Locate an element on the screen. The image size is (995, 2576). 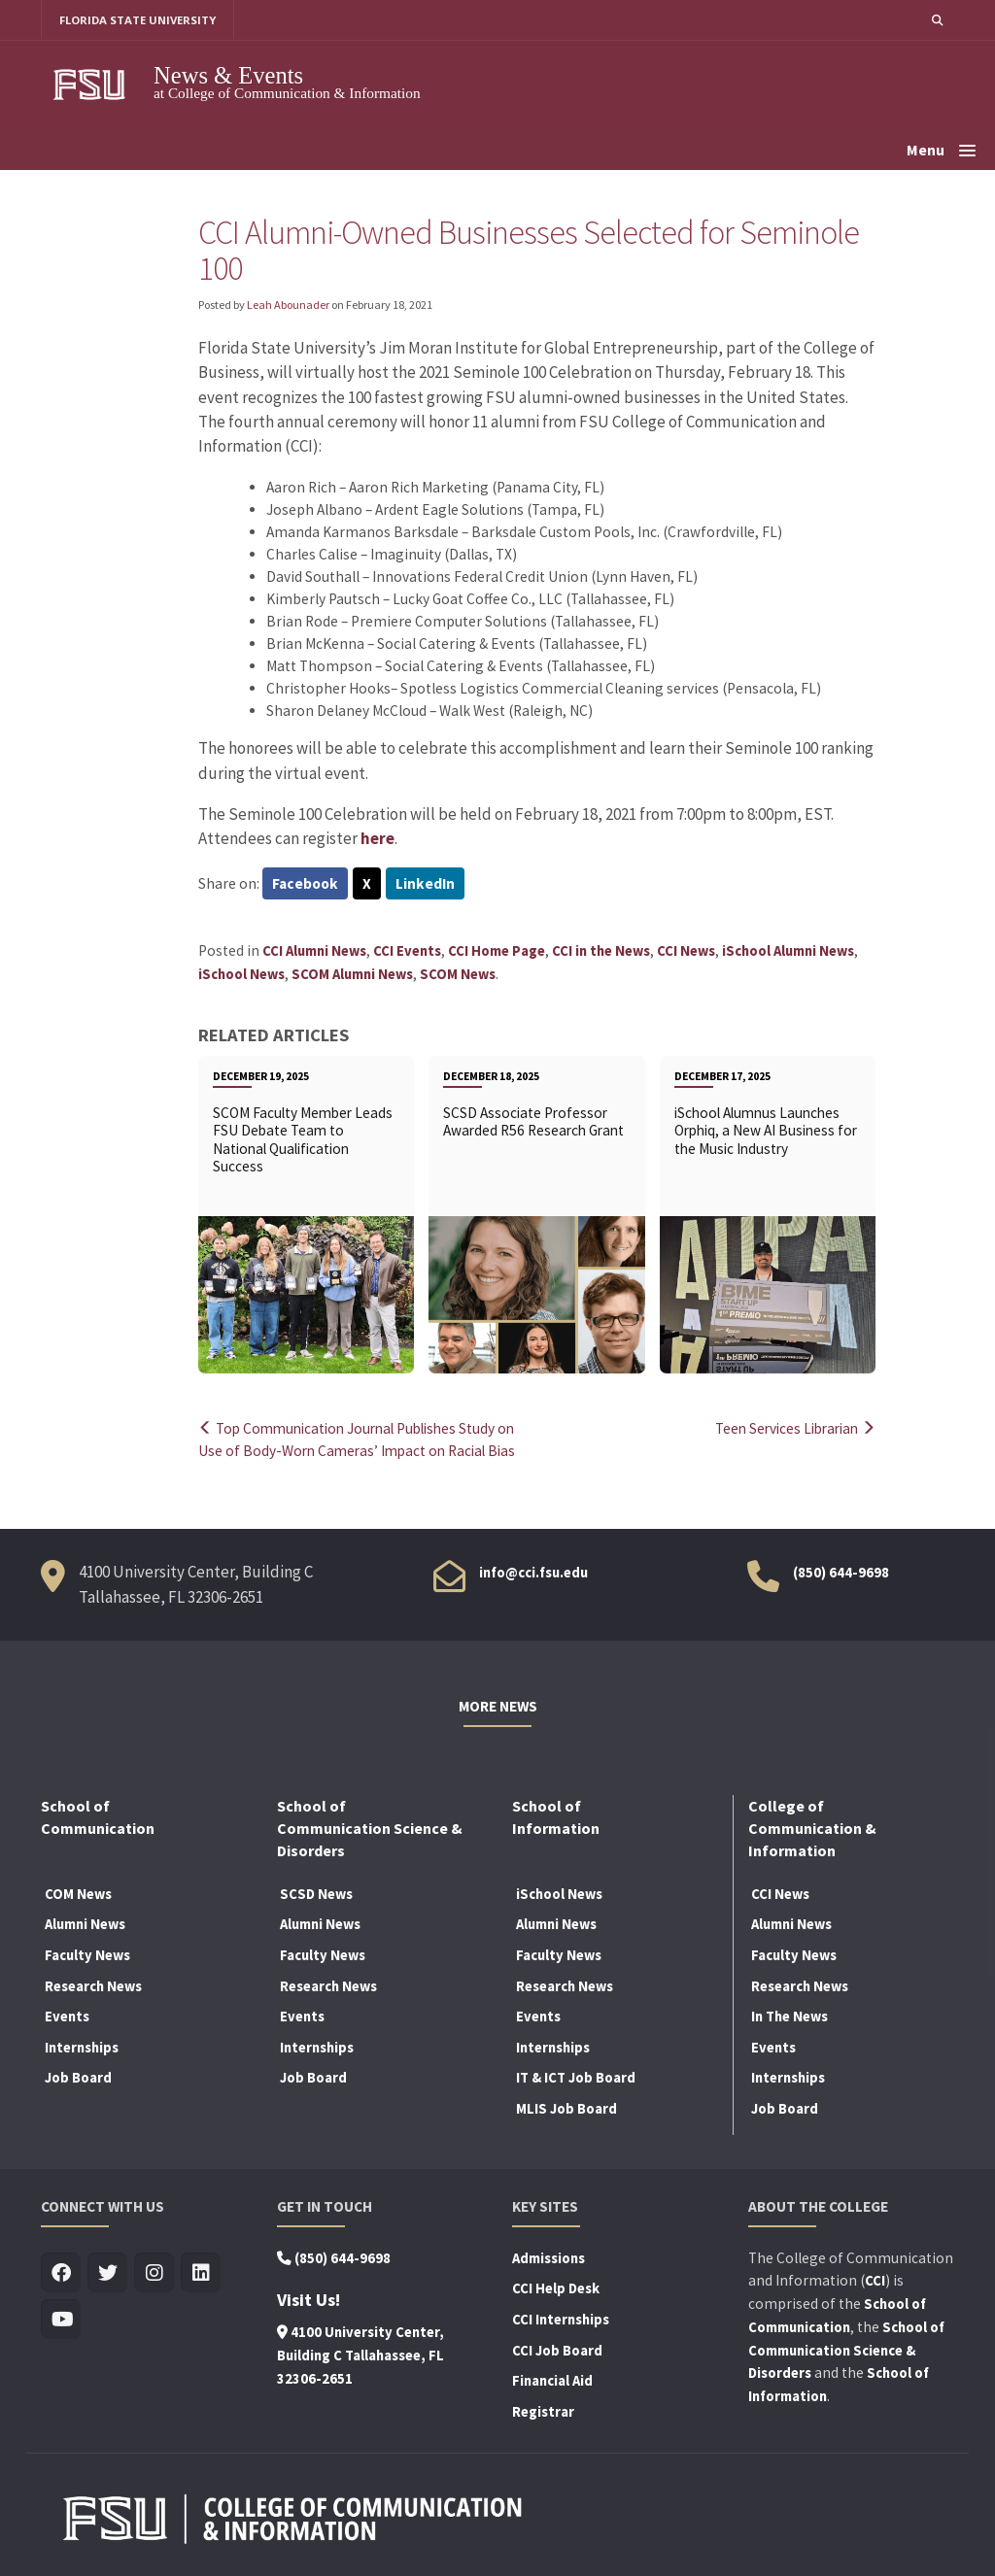
Research News is located at coordinates (93, 1986).